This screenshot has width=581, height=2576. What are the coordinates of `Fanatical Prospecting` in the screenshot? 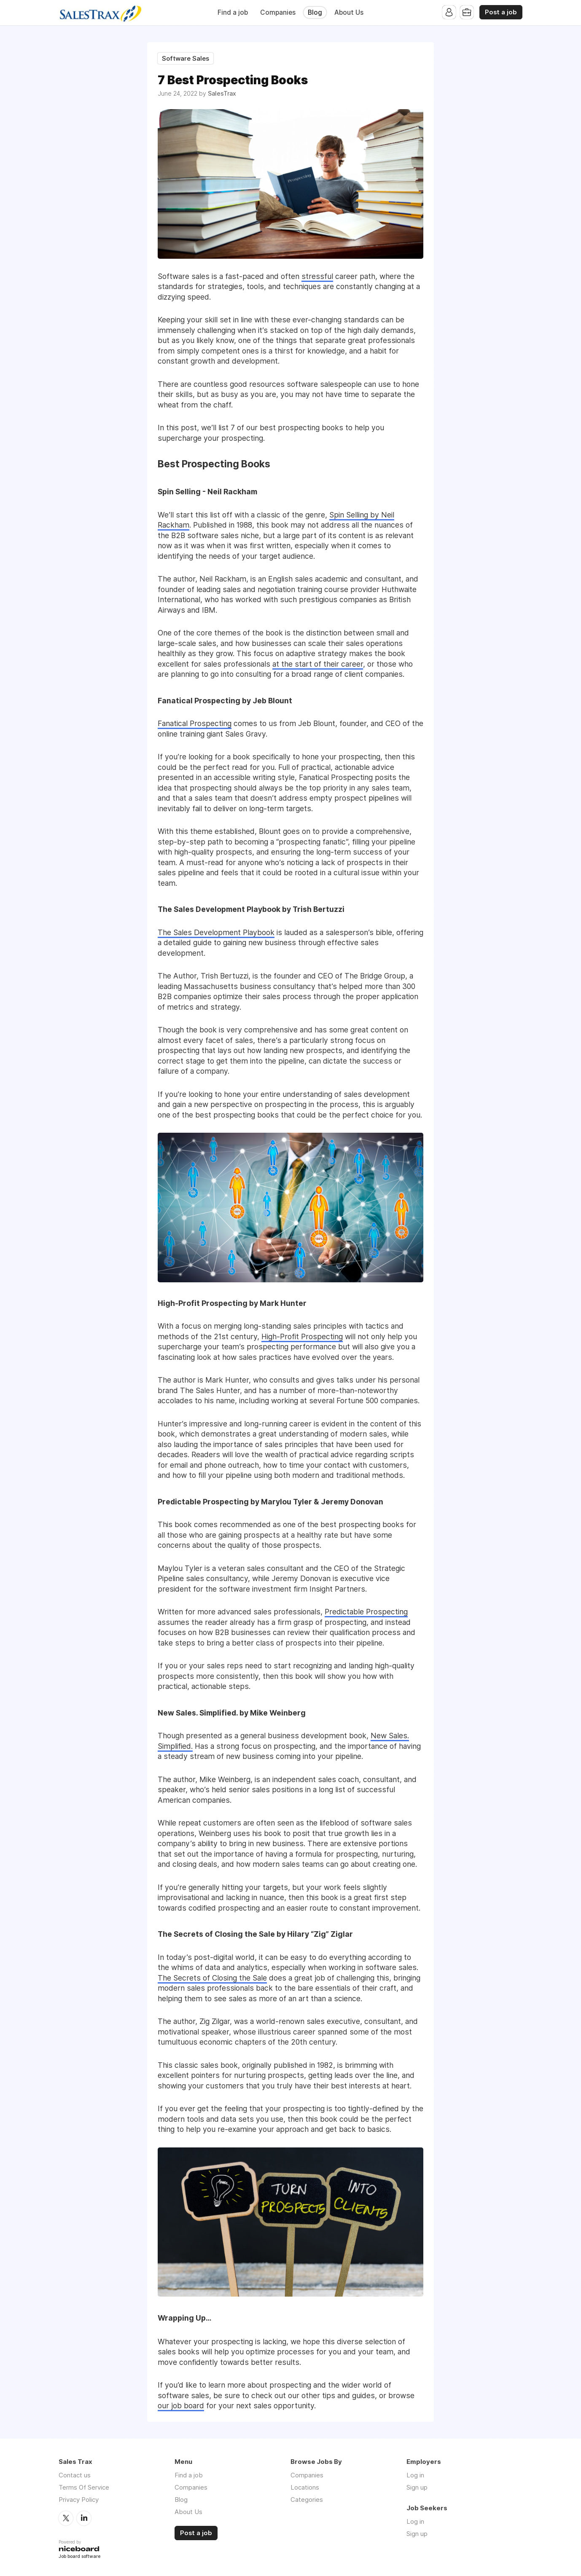 It's located at (194, 723).